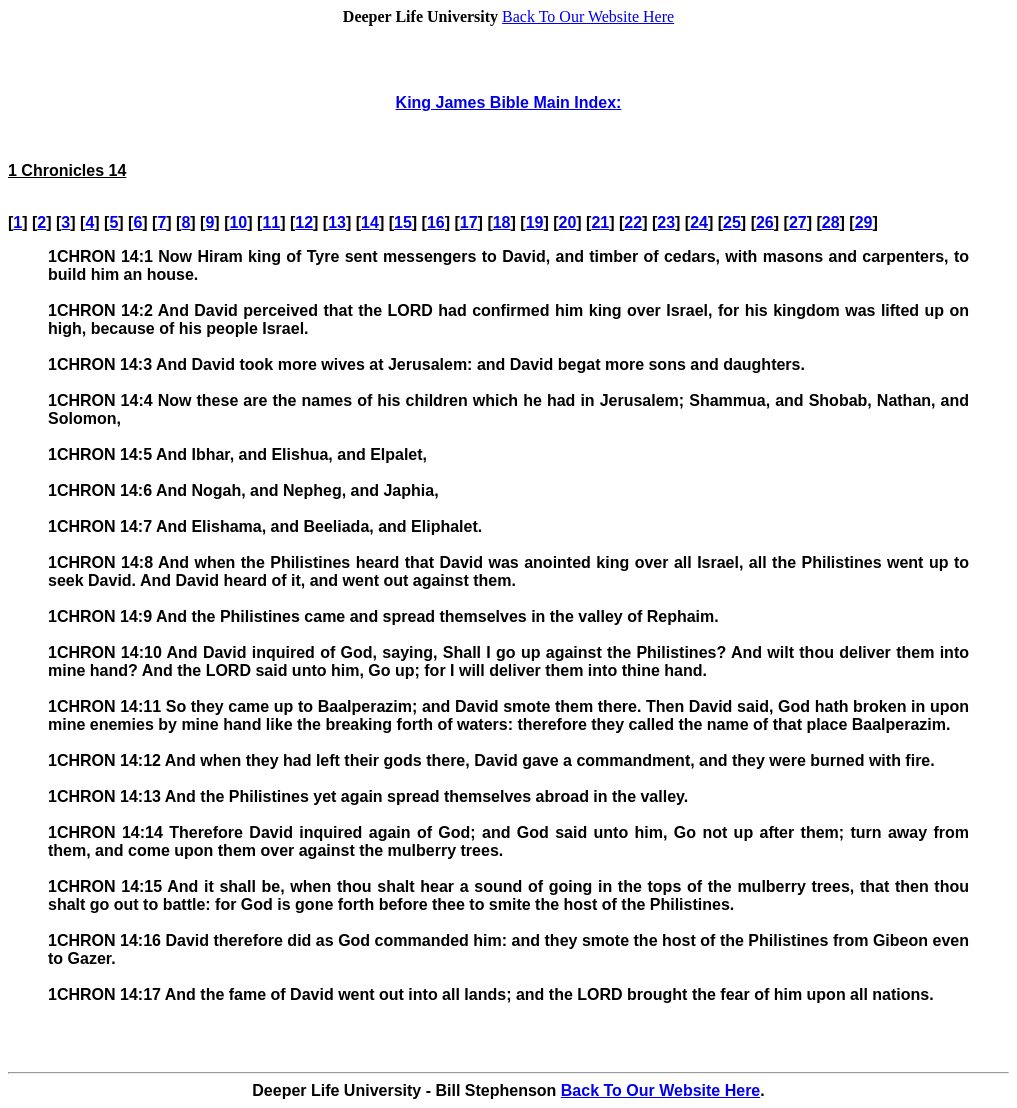  Describe the element at coordinates (588, 16) in the screenshot. I see `Back To Our Website Here` at that location.